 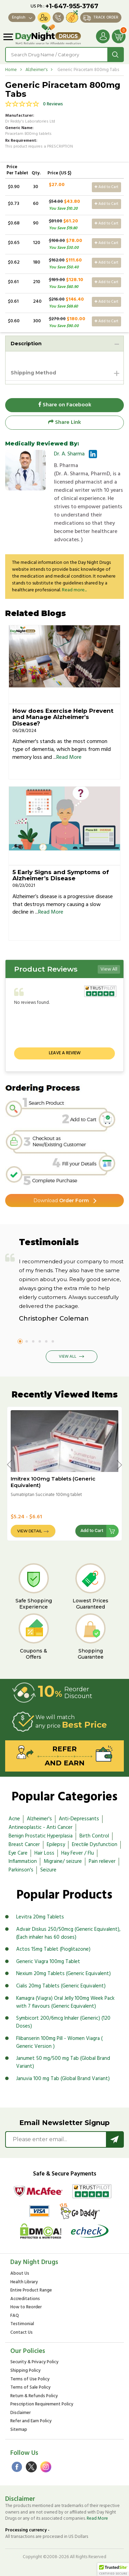 What do you see at coordinates (64, 422) in the screenshot?
I see `Share Link` at bounding box center [64, 422].